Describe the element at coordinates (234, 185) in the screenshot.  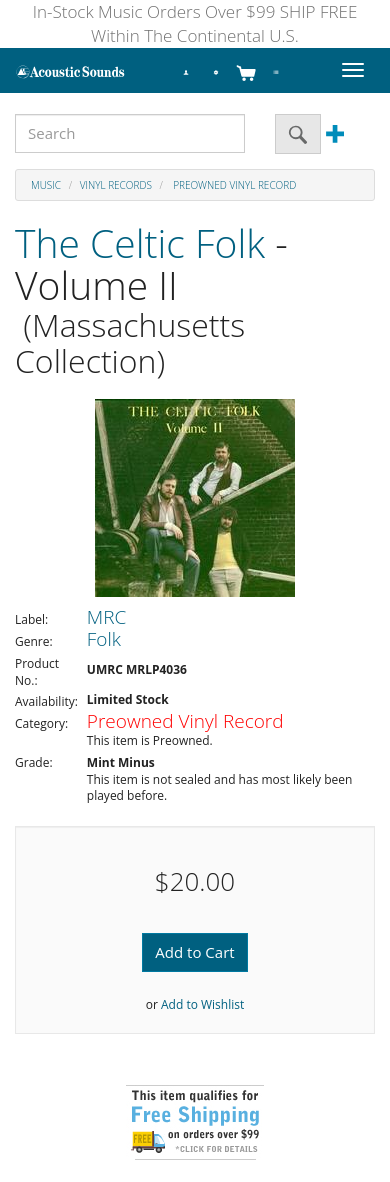
I see `Preowned Vinyl Record` at that location.